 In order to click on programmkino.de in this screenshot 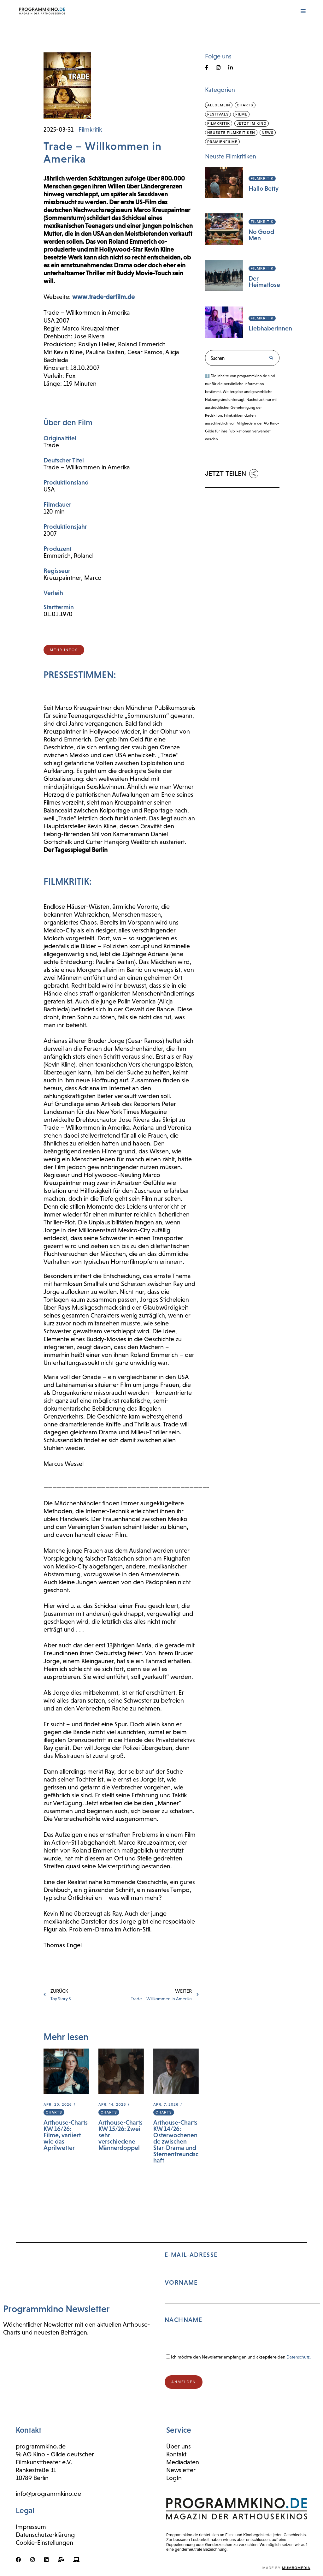, I will do `click(41, 2446)`.